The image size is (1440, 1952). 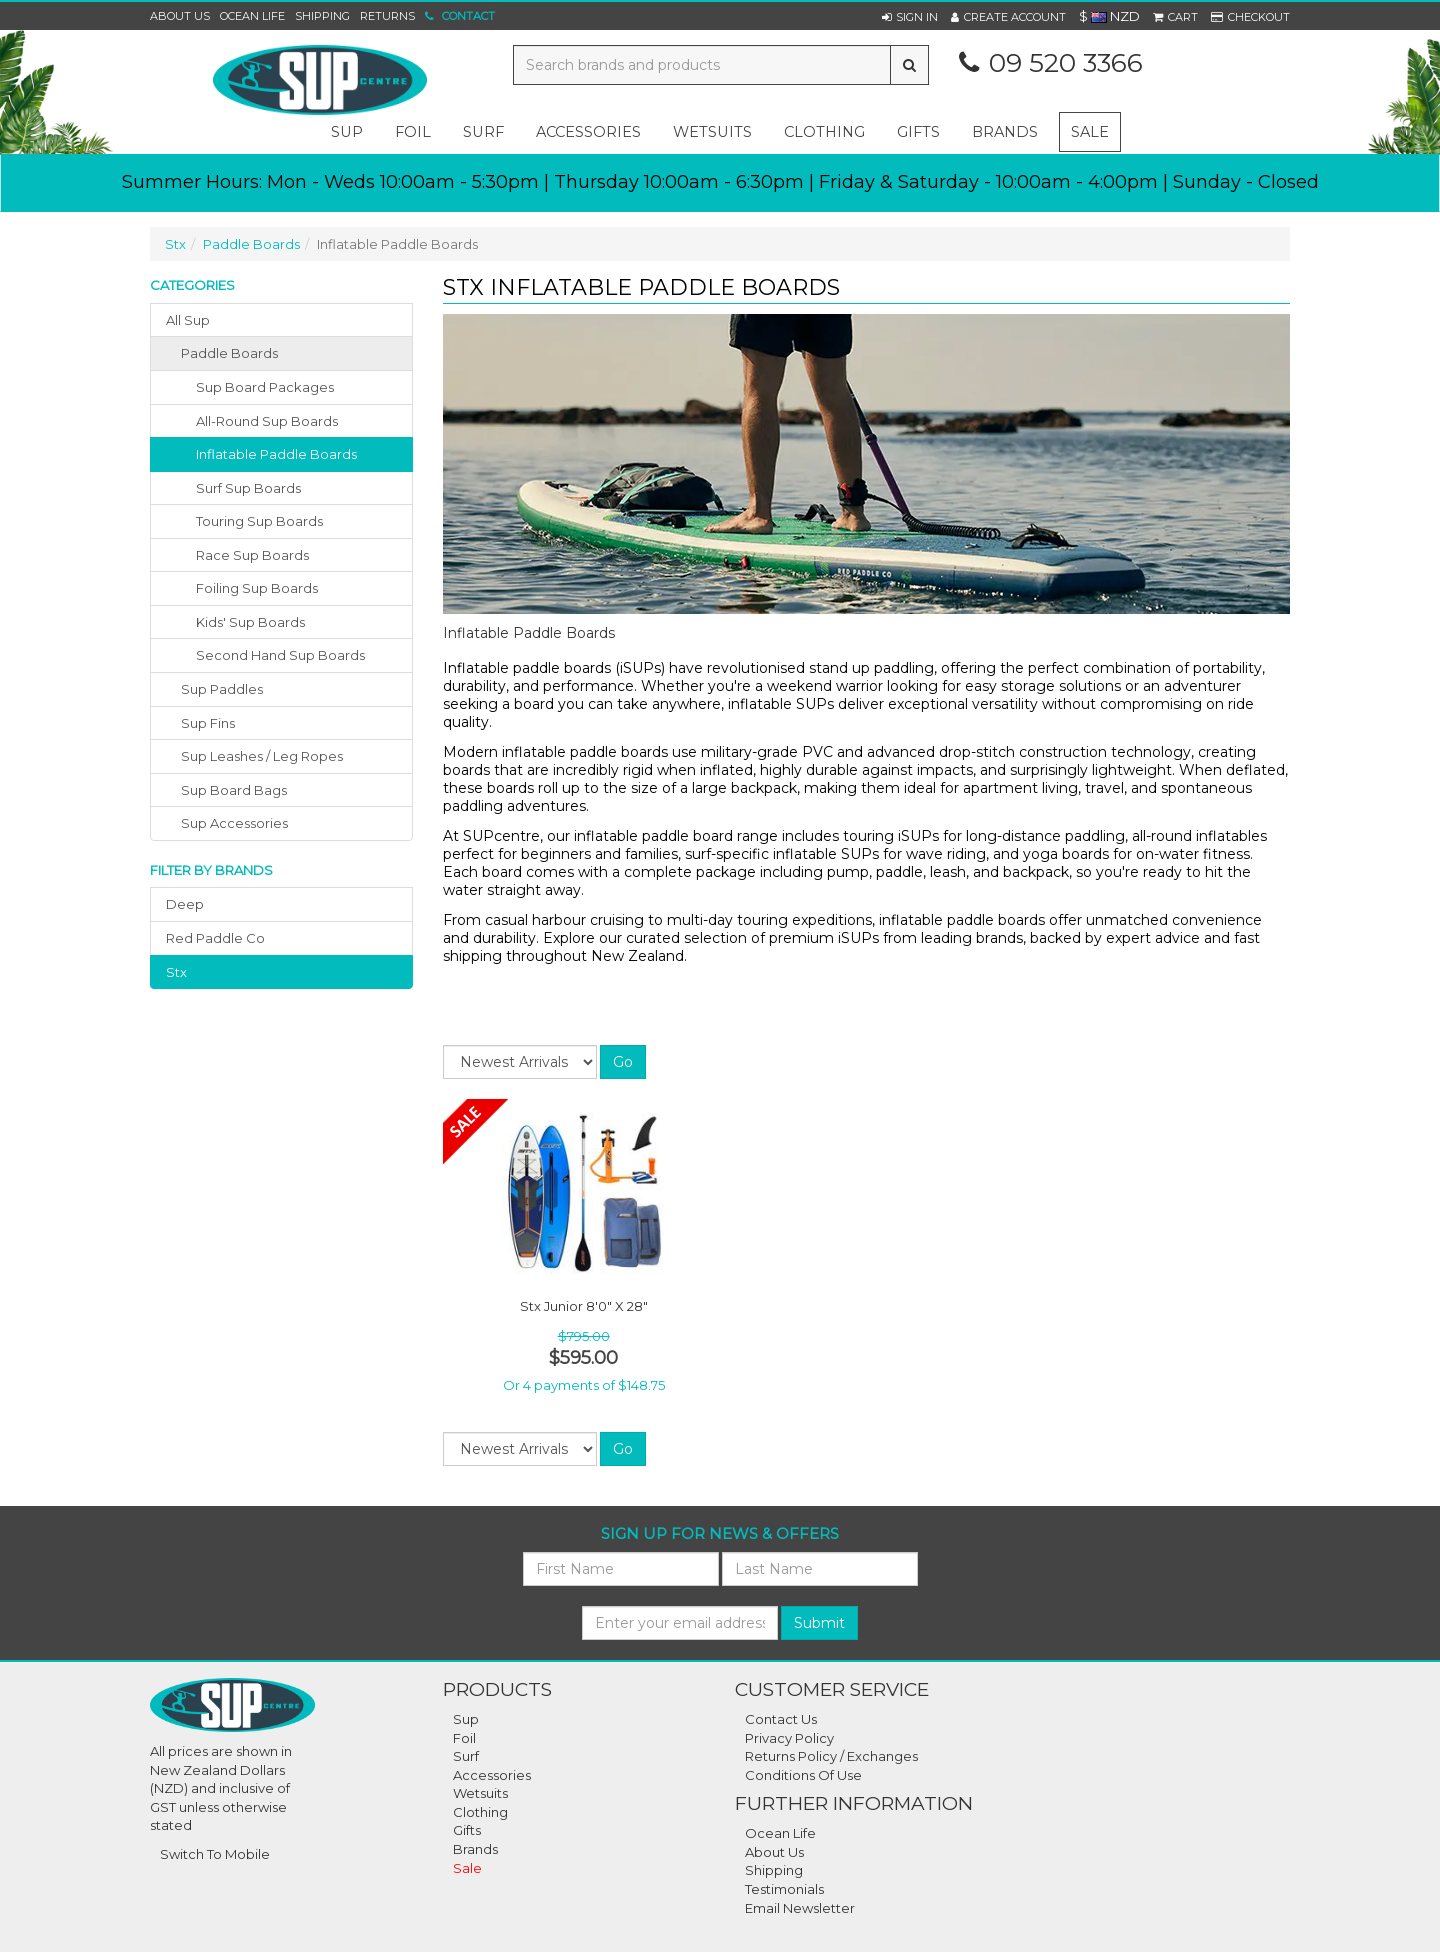 I want to click on paddle boards, so click(x=229, y=353).